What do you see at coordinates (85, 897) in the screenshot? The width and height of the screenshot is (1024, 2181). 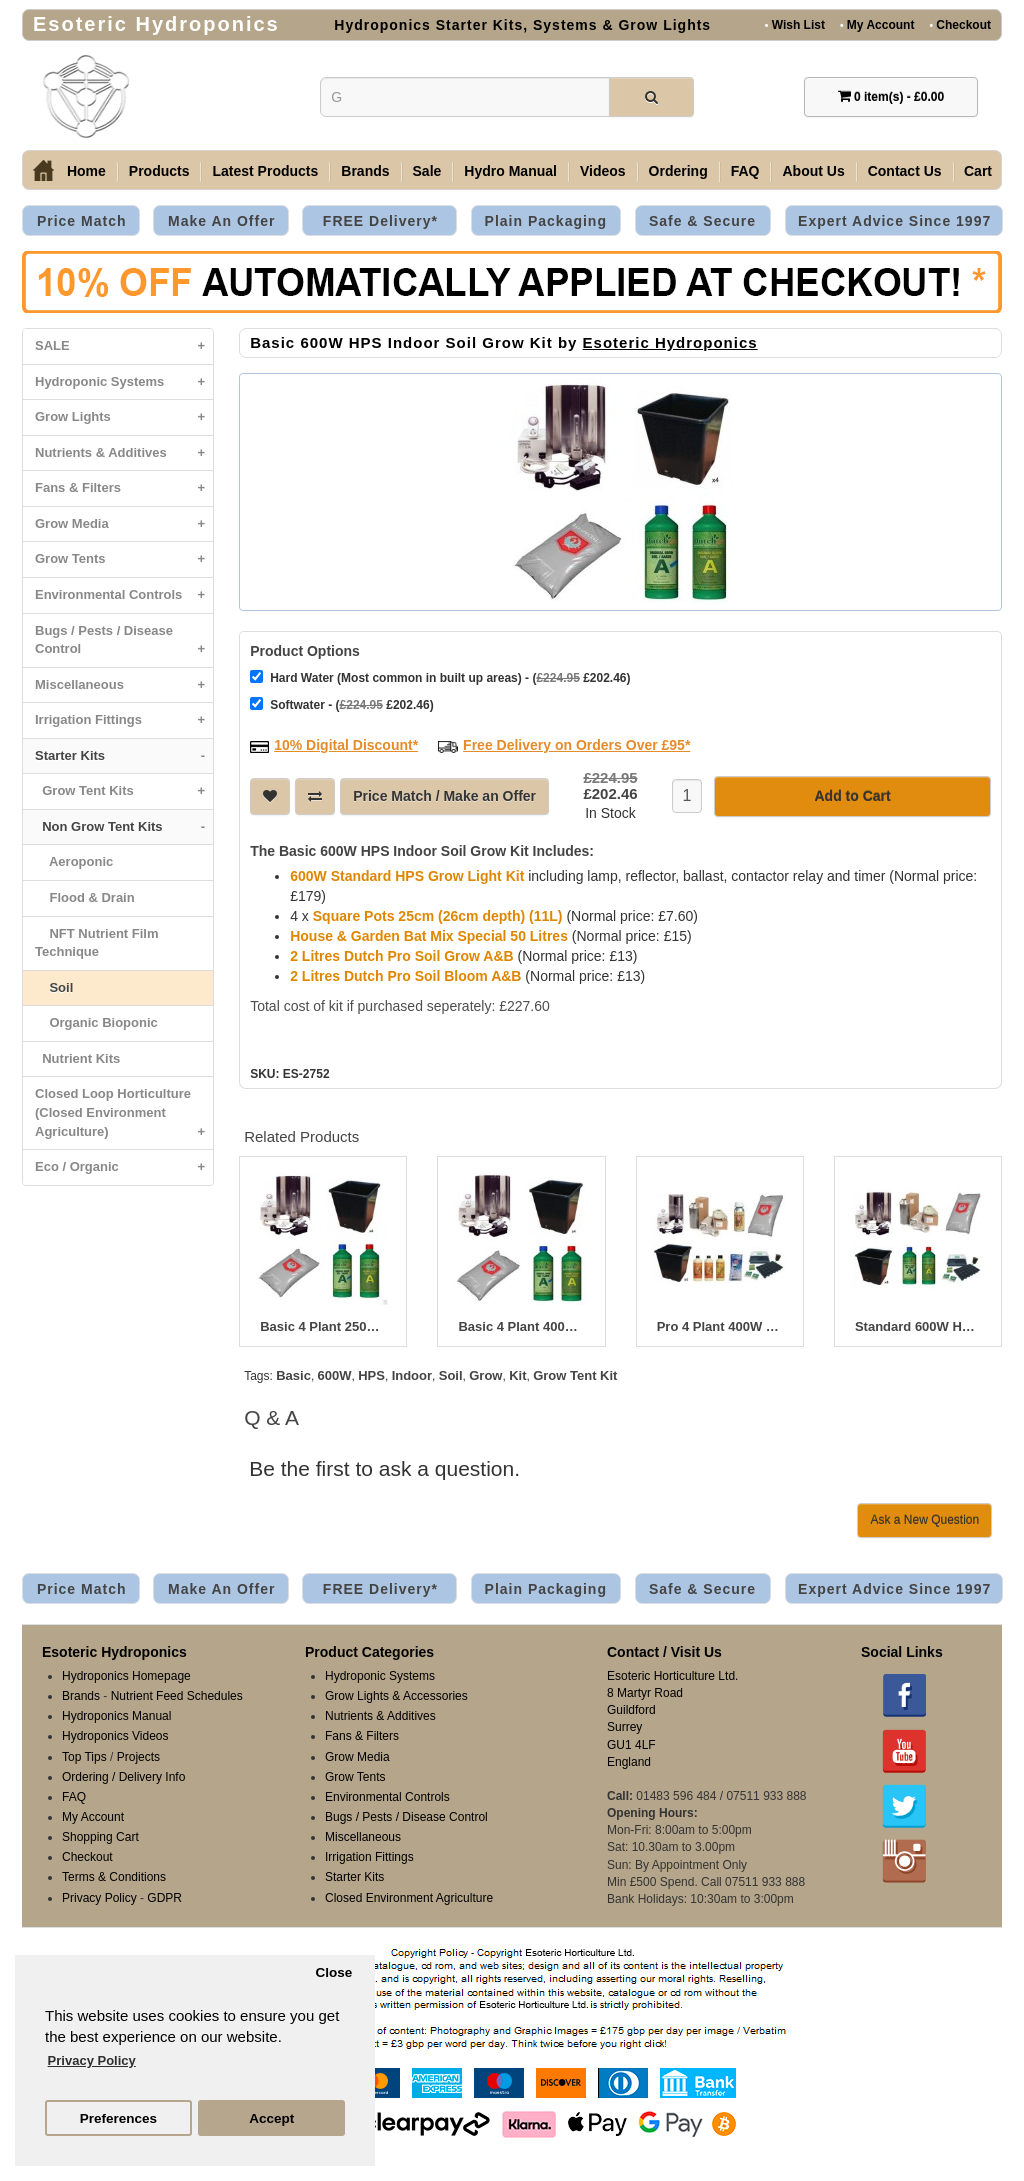 I see `Flood & Drain` at bounding box center [85, 897].